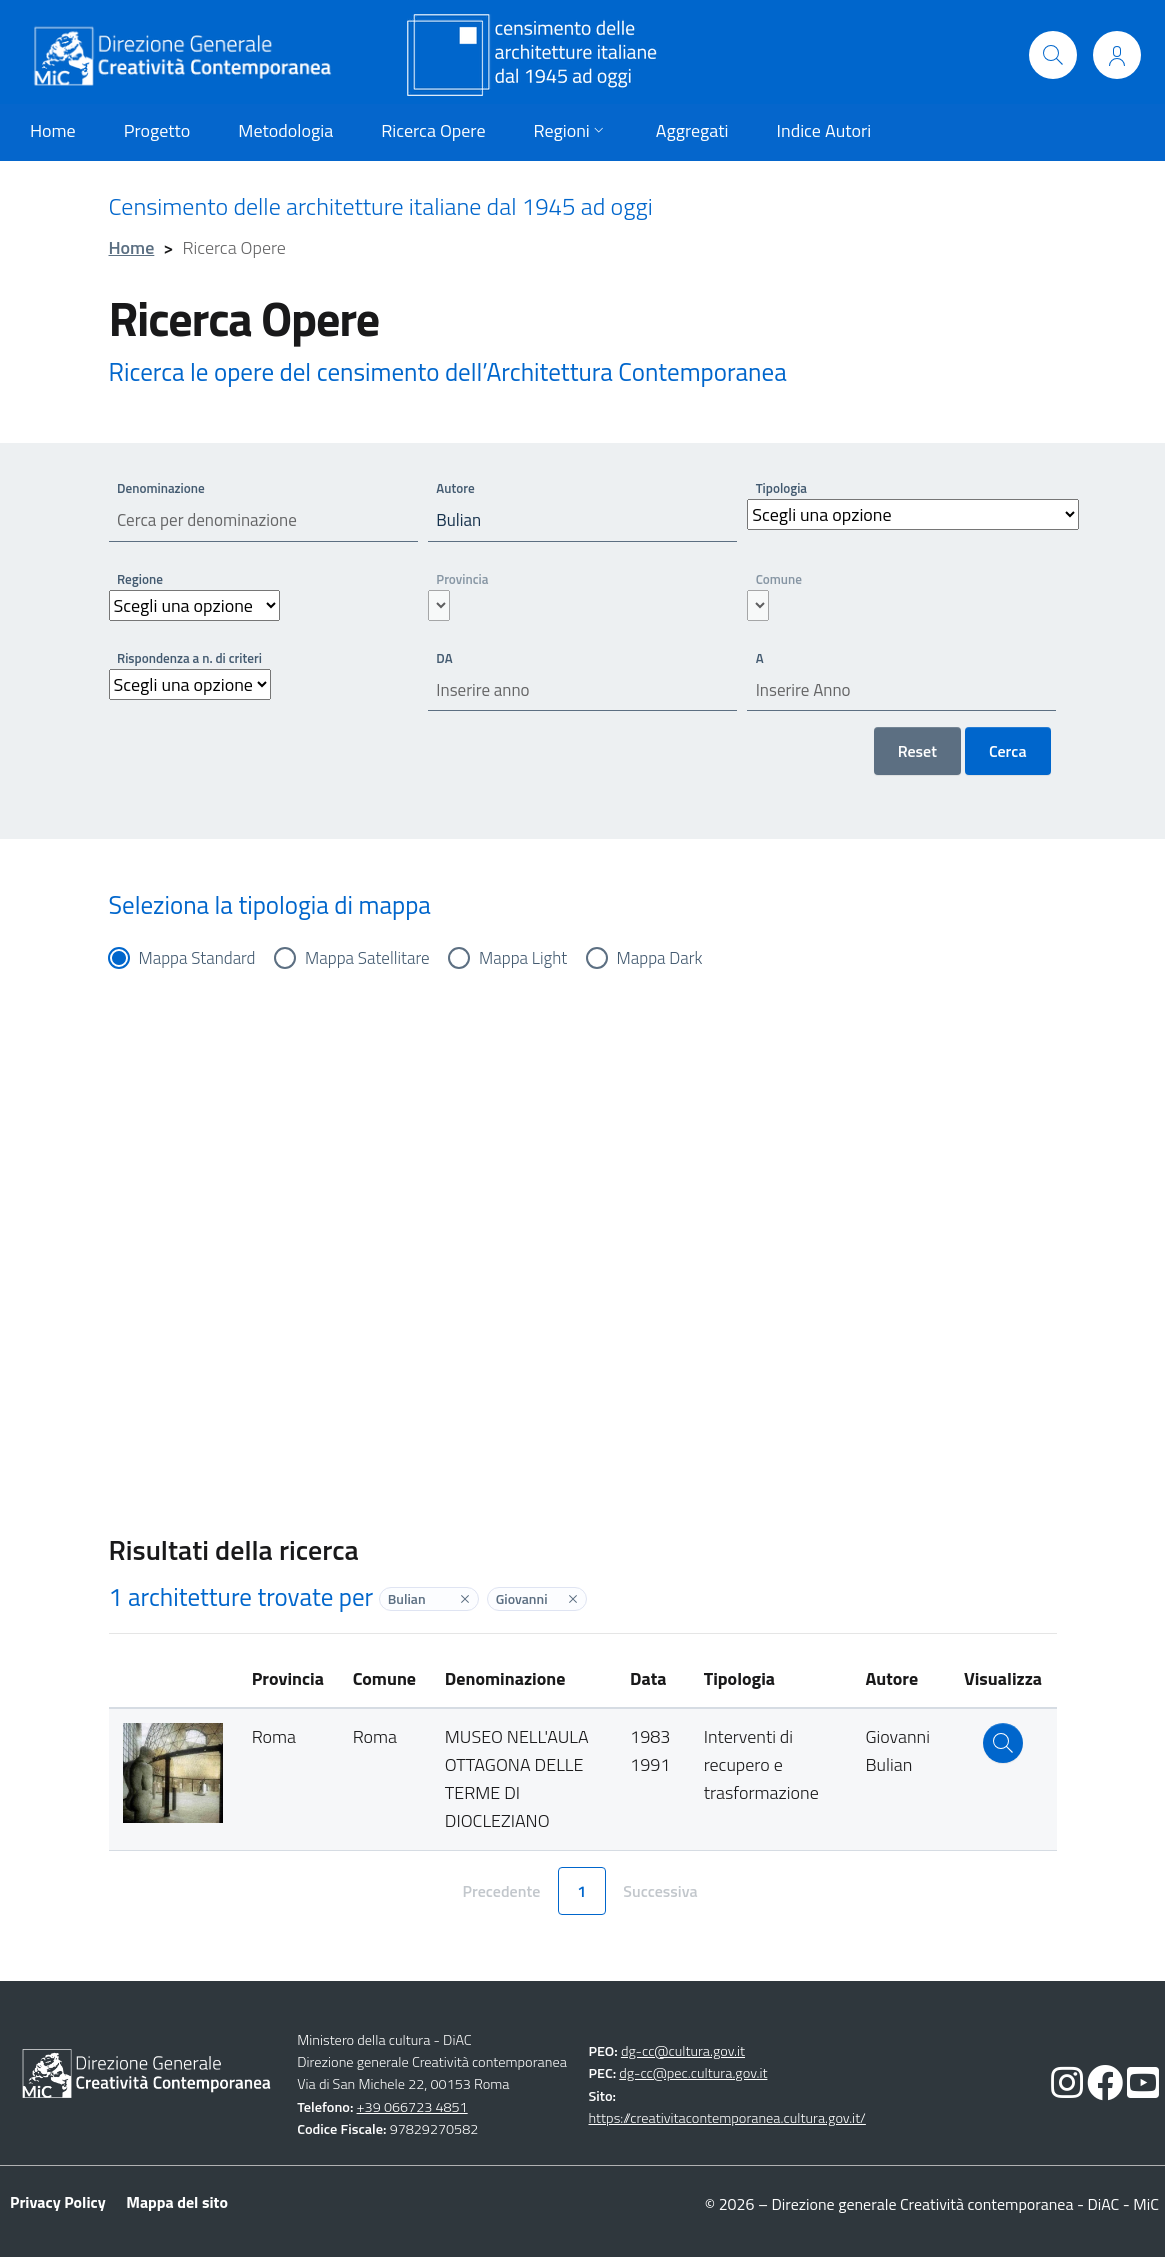 This screenshot has height=2262, width=1165. What do you see at coordinates (727, 2123) in the screenshot?
I see `https://creativitacontemporanea.cultura.gov.it/` at bounding box center [727, 2123].